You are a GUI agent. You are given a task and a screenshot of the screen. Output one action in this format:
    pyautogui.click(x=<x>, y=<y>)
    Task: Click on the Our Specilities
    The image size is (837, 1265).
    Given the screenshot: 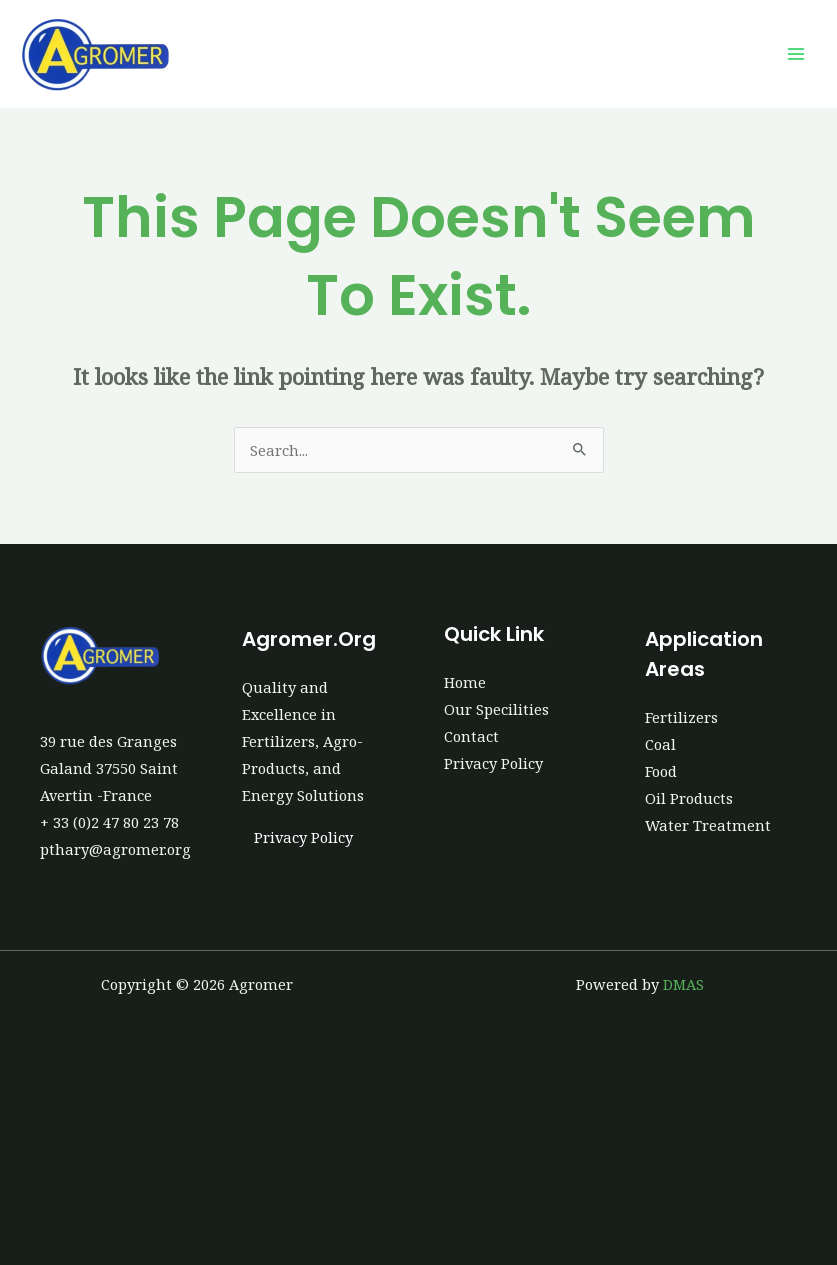 What is the action you would take?
    pyautogui.click(x=496, y=709)
    